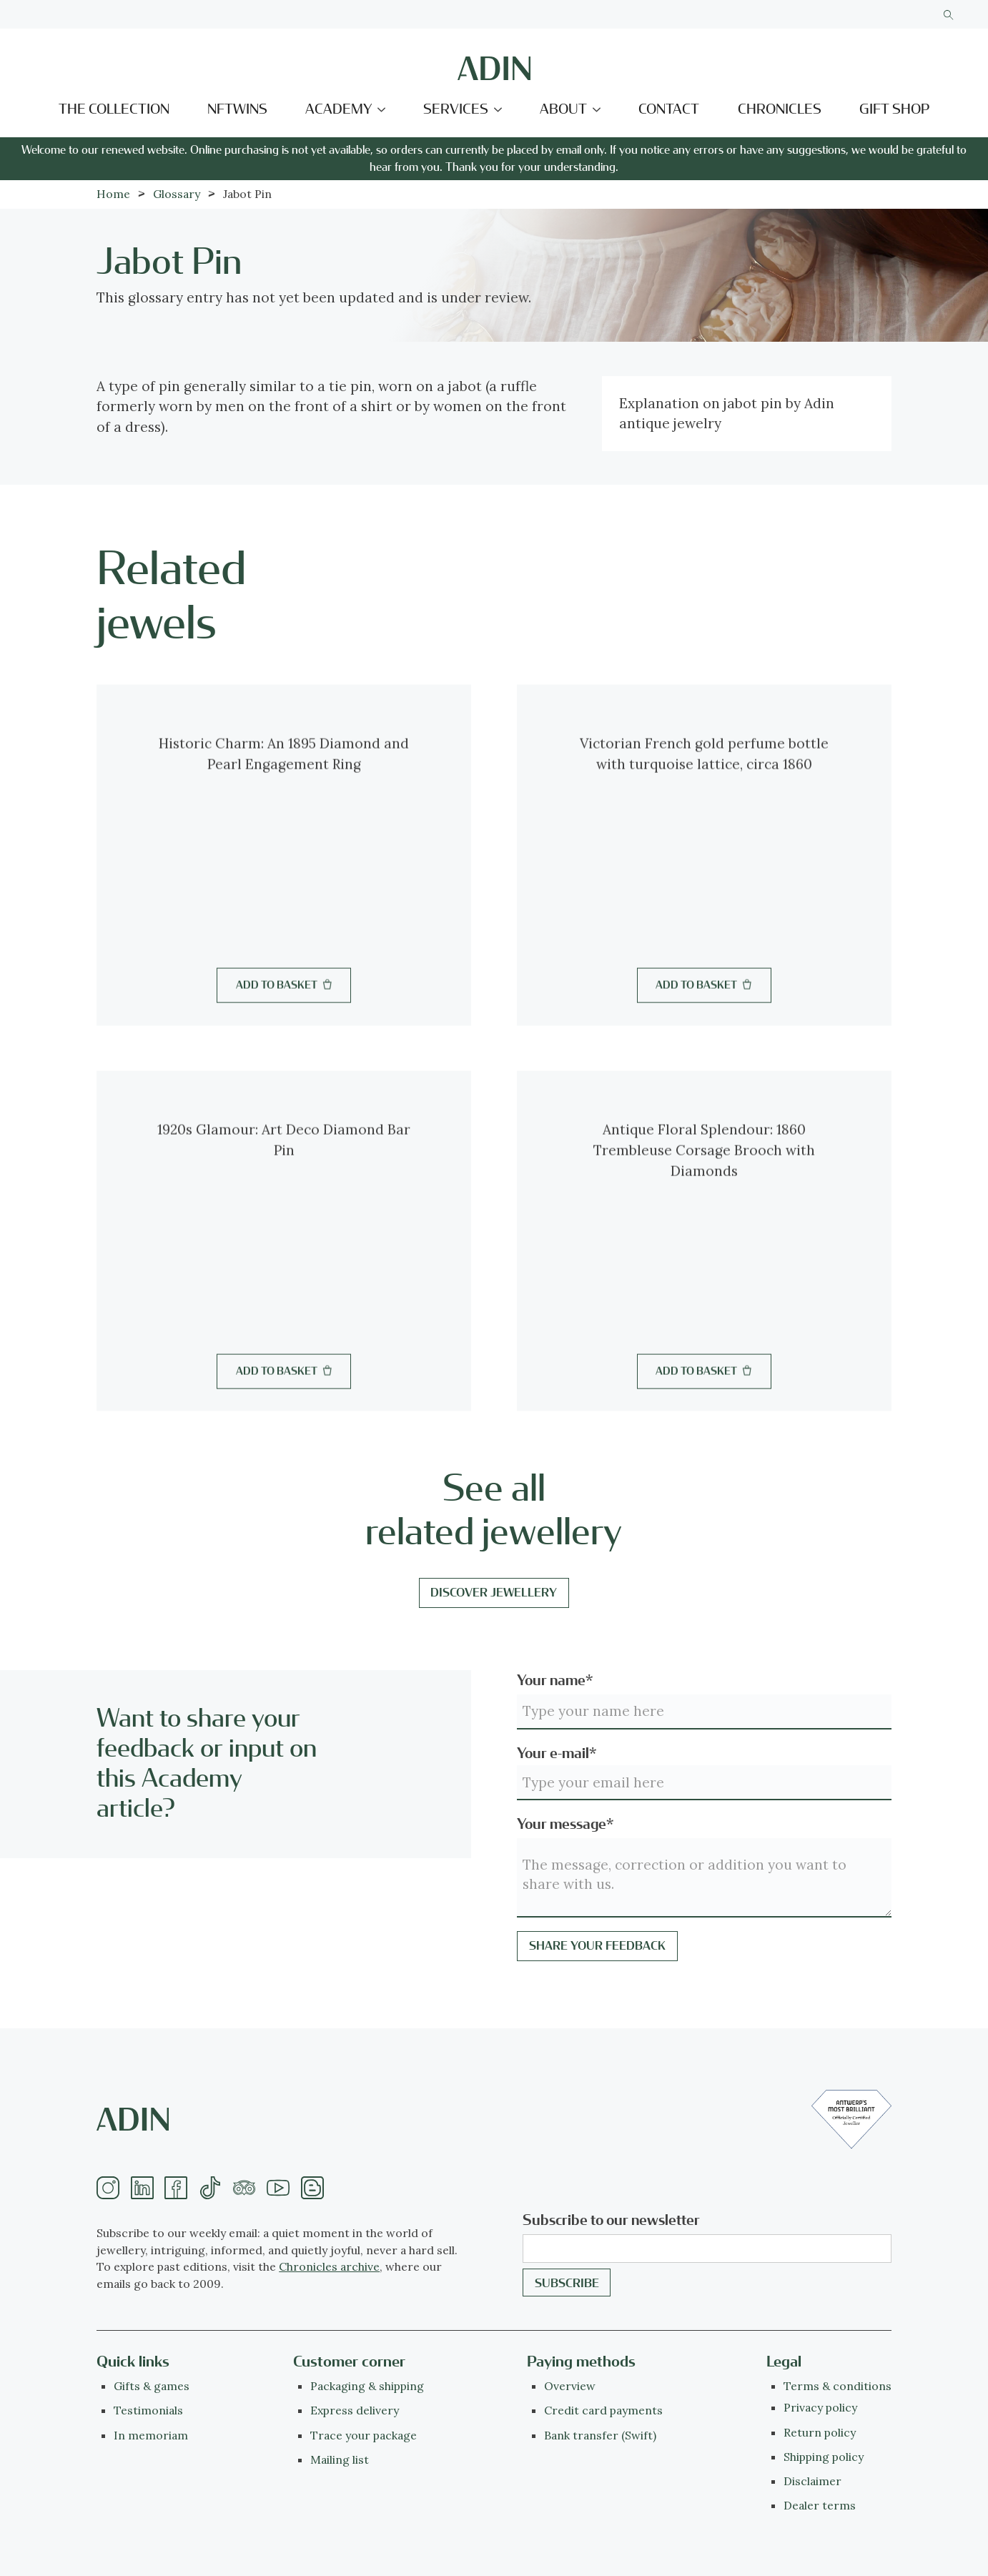 The image size is (988, 2576). I want to click on Your e-mail*, so click(556, 1753).